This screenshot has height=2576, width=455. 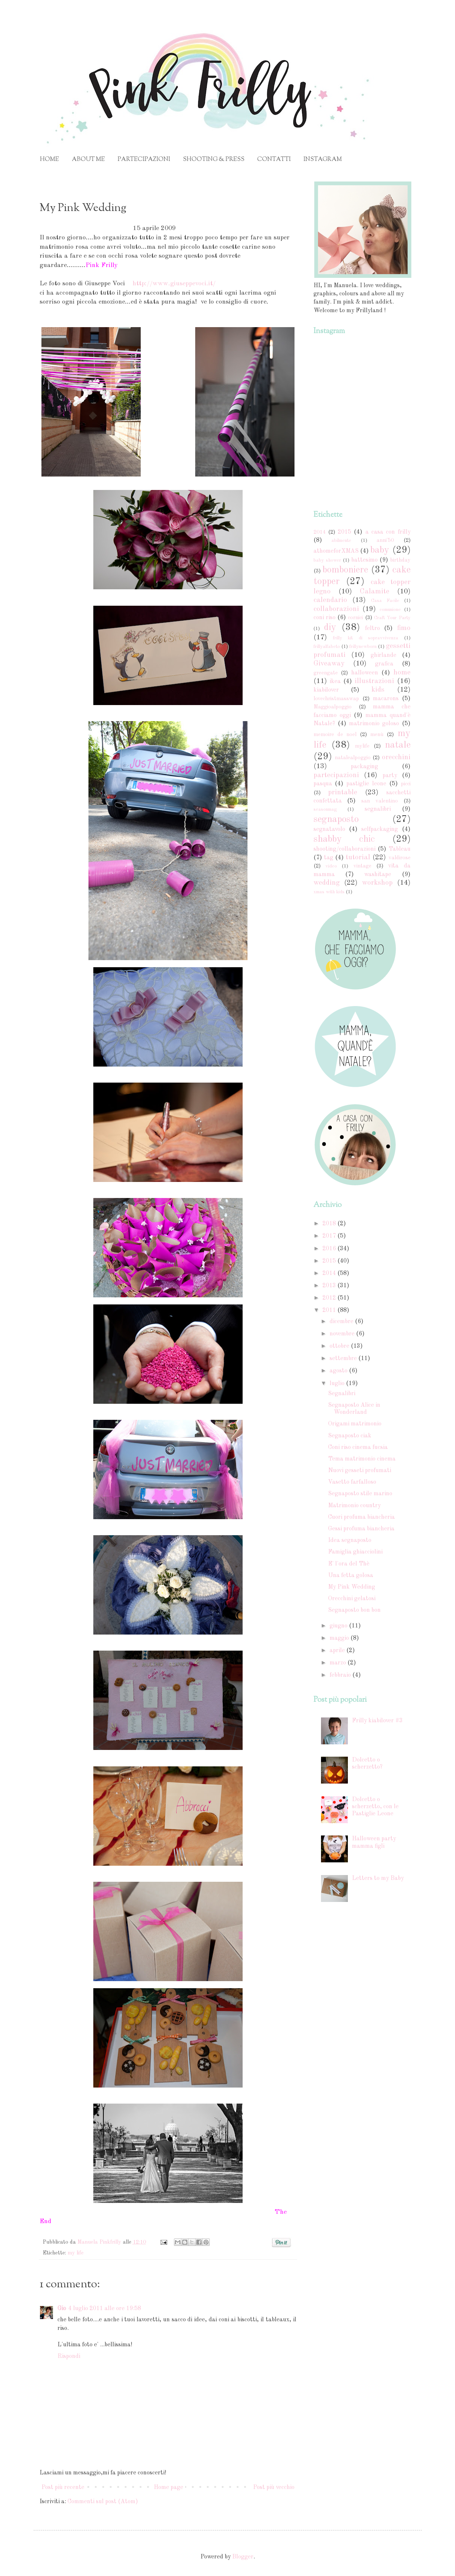 I want to click on frillyalfabeto, so click(x=327, y=646).